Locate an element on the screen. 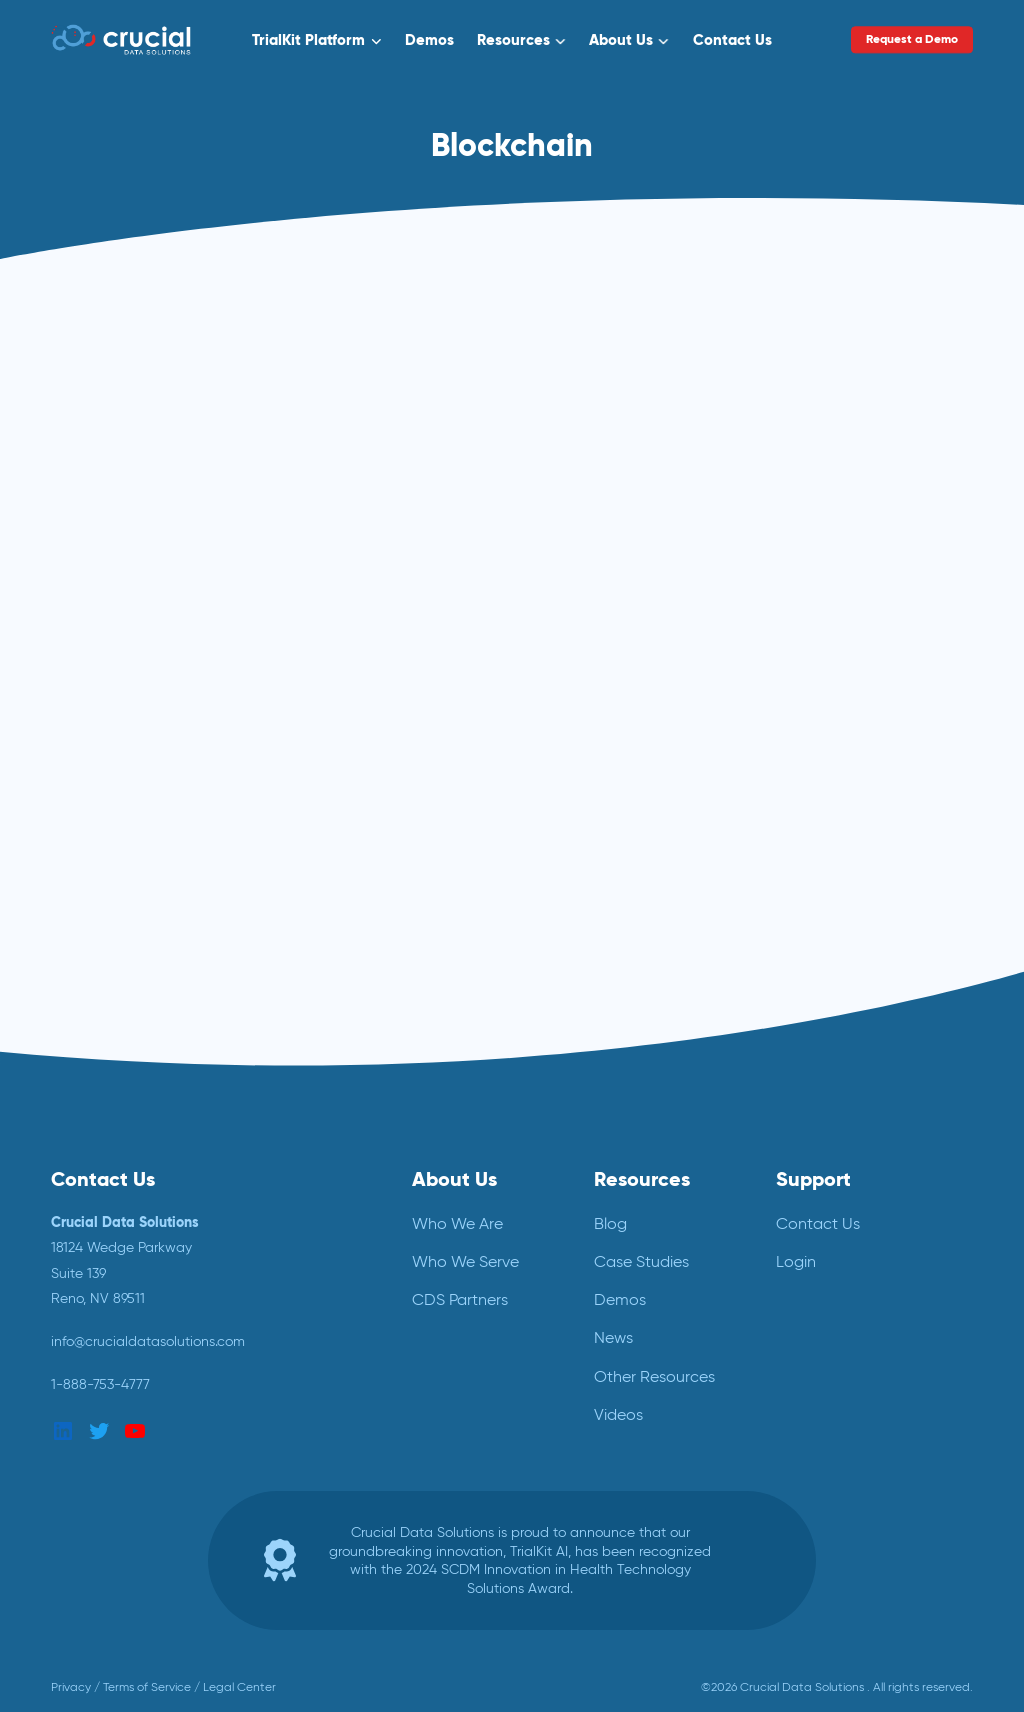 This screenshot has height=1712, width=1024. Support is located at coordinates (813, 1179).